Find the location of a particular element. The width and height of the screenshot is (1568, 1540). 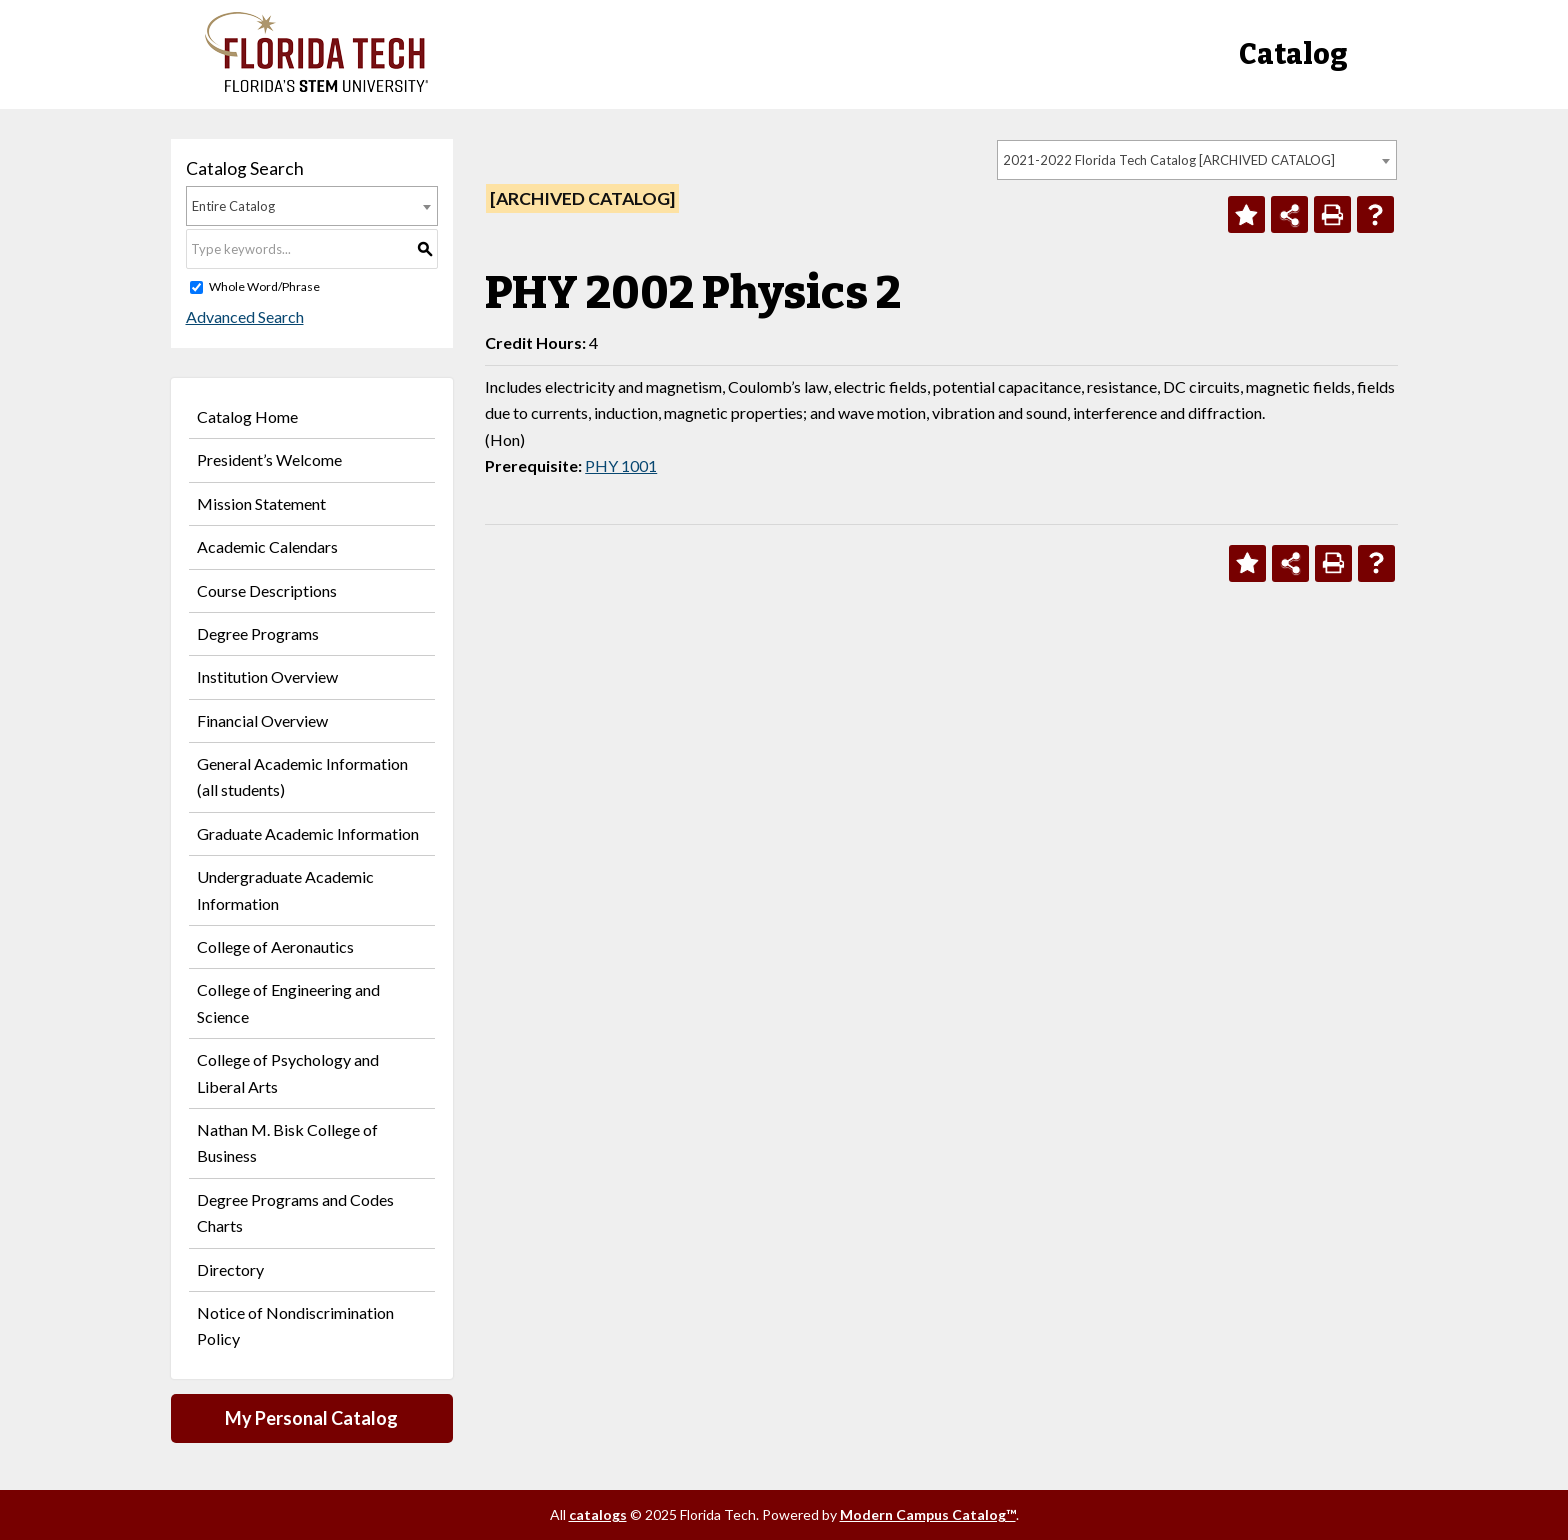

Academic Calendars is located at coordinates (267, 546).